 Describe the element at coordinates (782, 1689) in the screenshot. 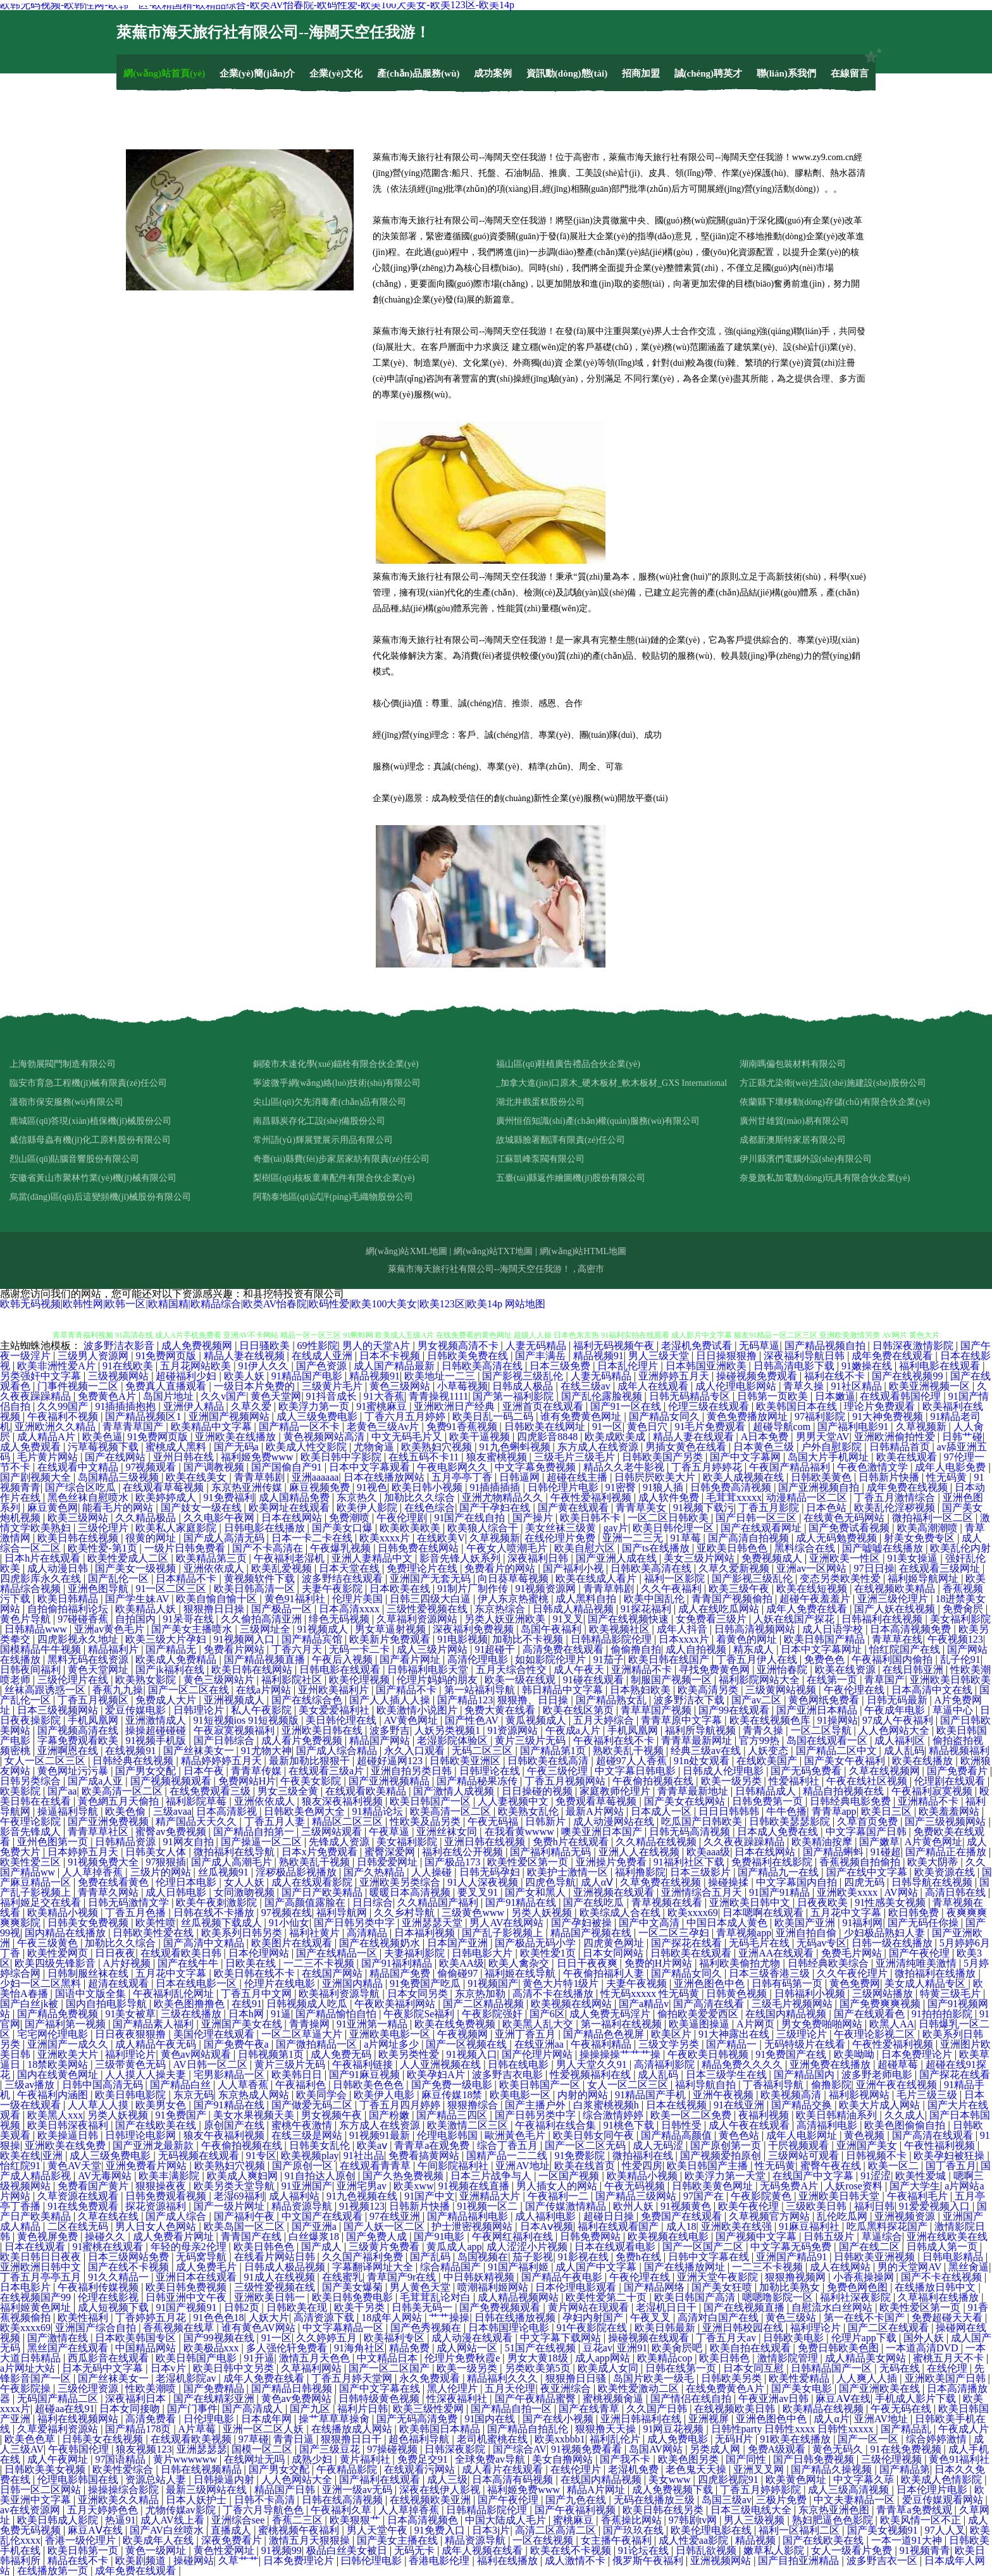

I see `三级黄网站视频` at that location.